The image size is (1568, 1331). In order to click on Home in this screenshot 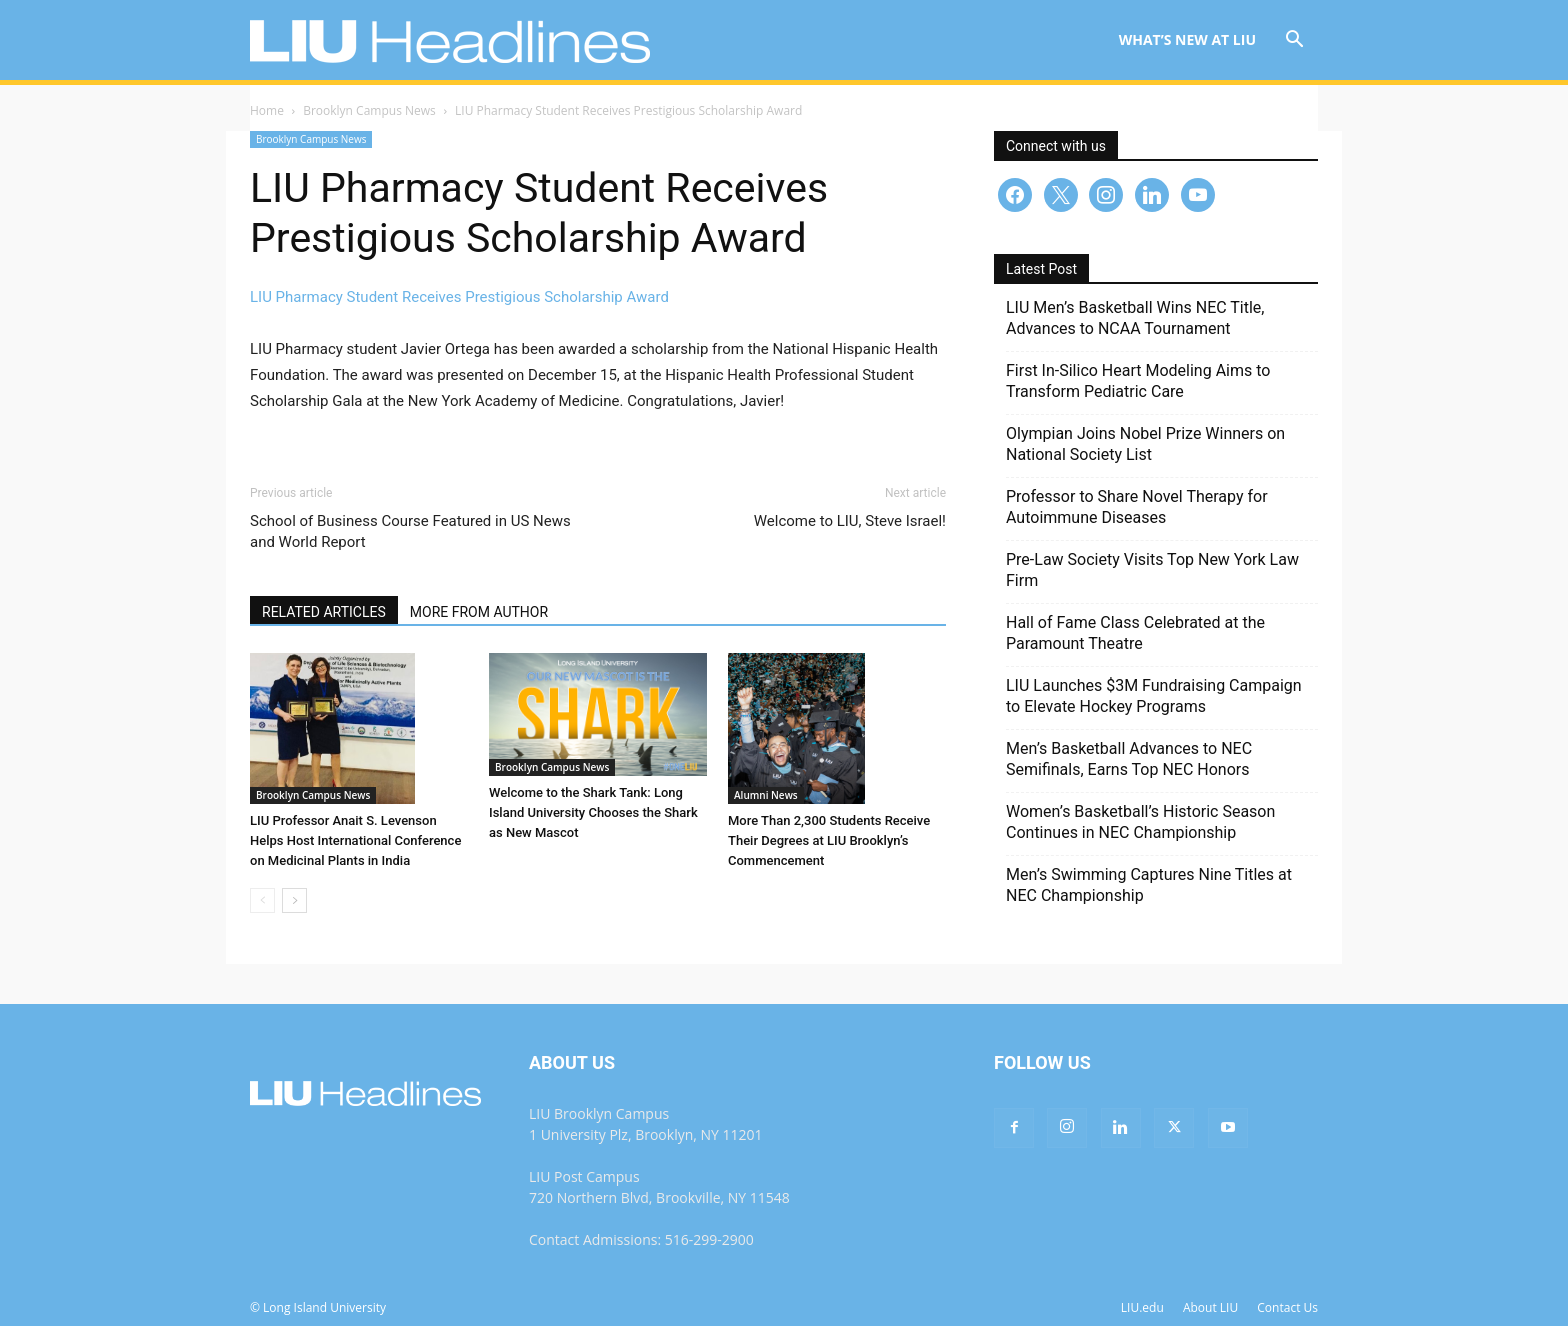, I will do `click(267, 115)`.